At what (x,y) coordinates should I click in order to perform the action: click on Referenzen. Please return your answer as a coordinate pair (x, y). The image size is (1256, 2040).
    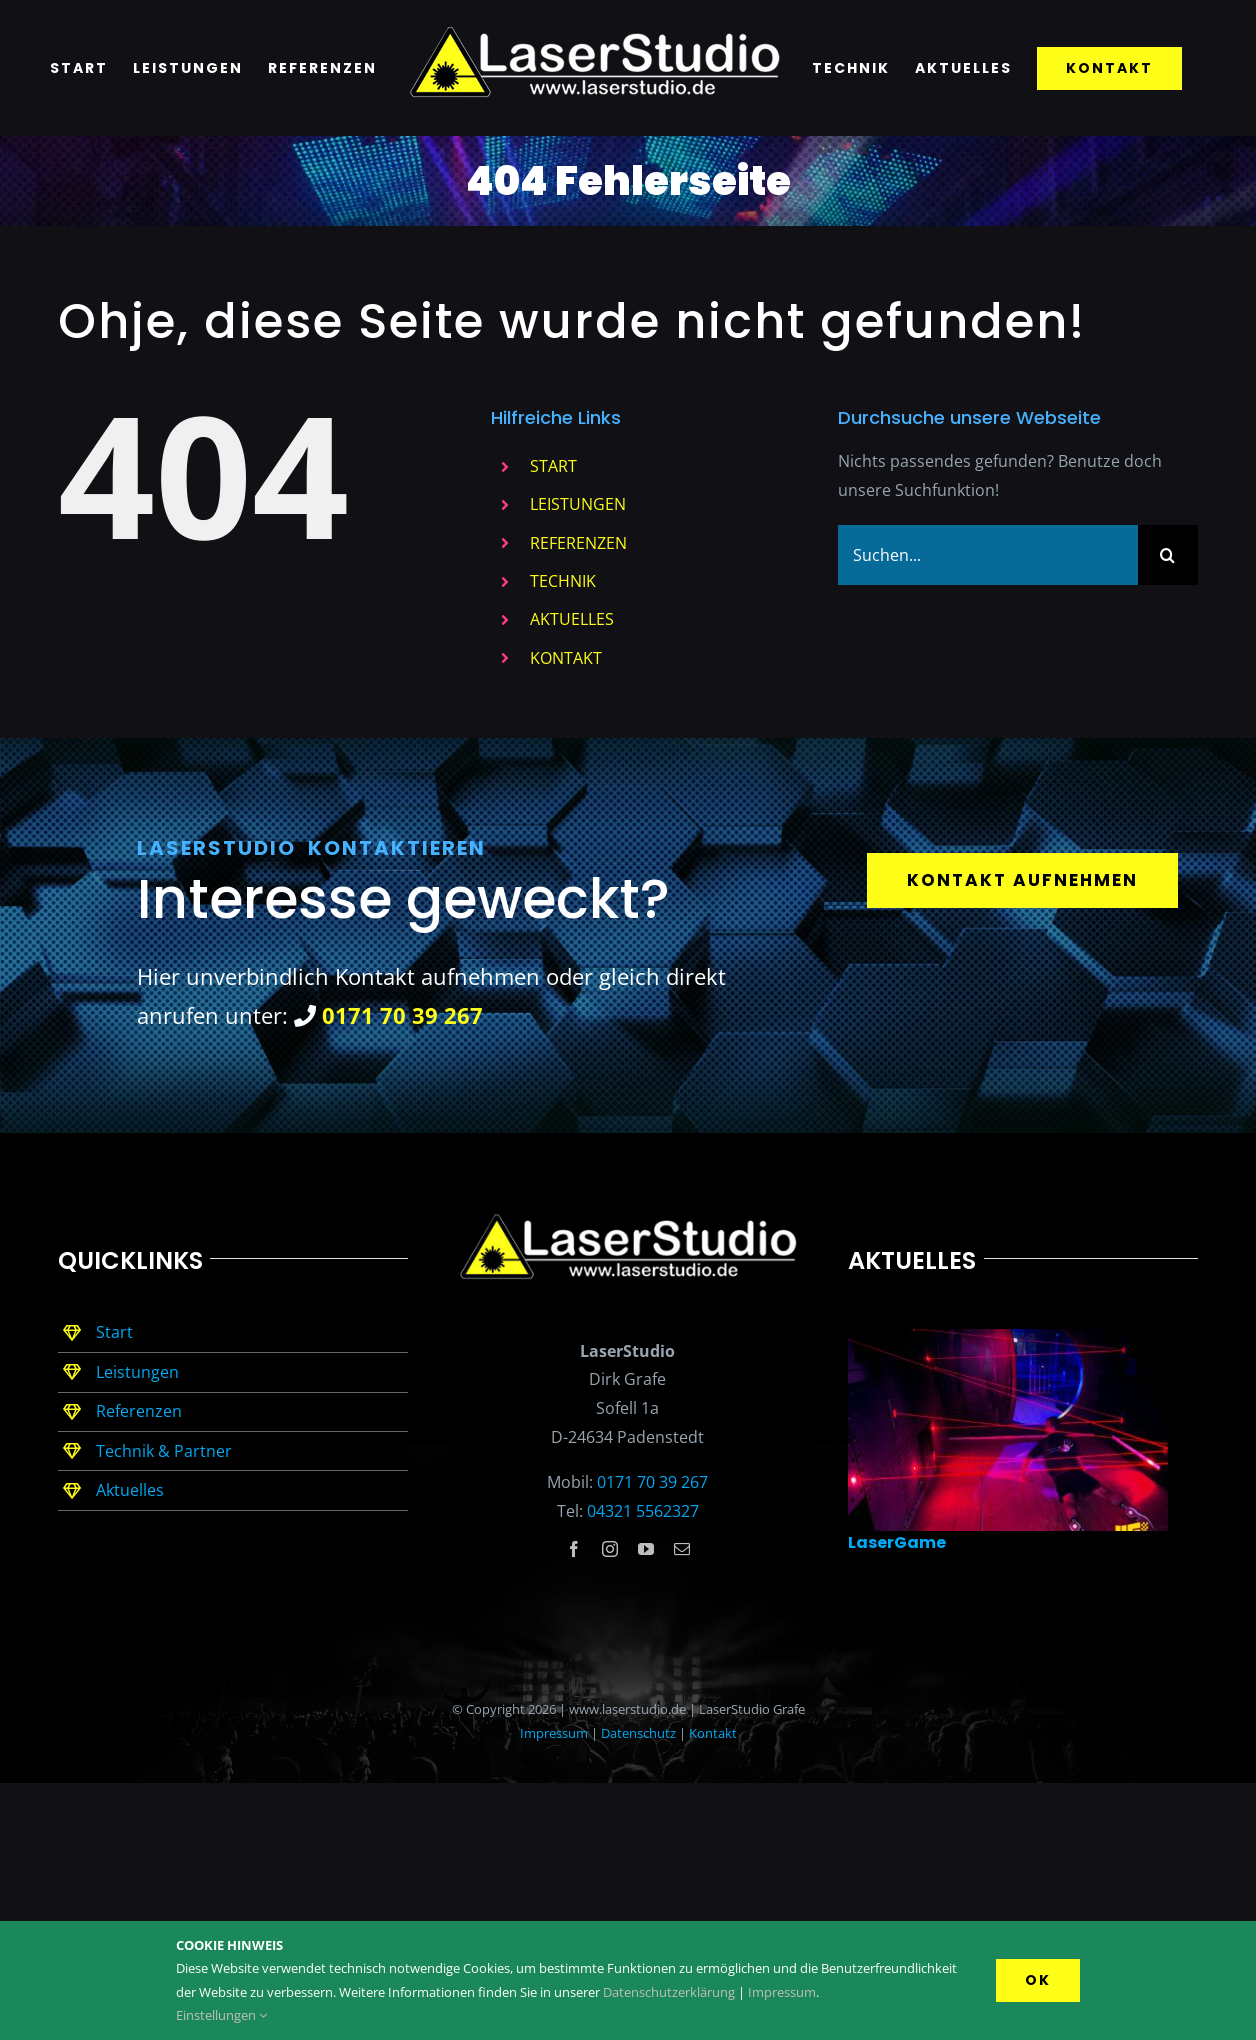
    Looking at the image, I should click on (139, 1411).